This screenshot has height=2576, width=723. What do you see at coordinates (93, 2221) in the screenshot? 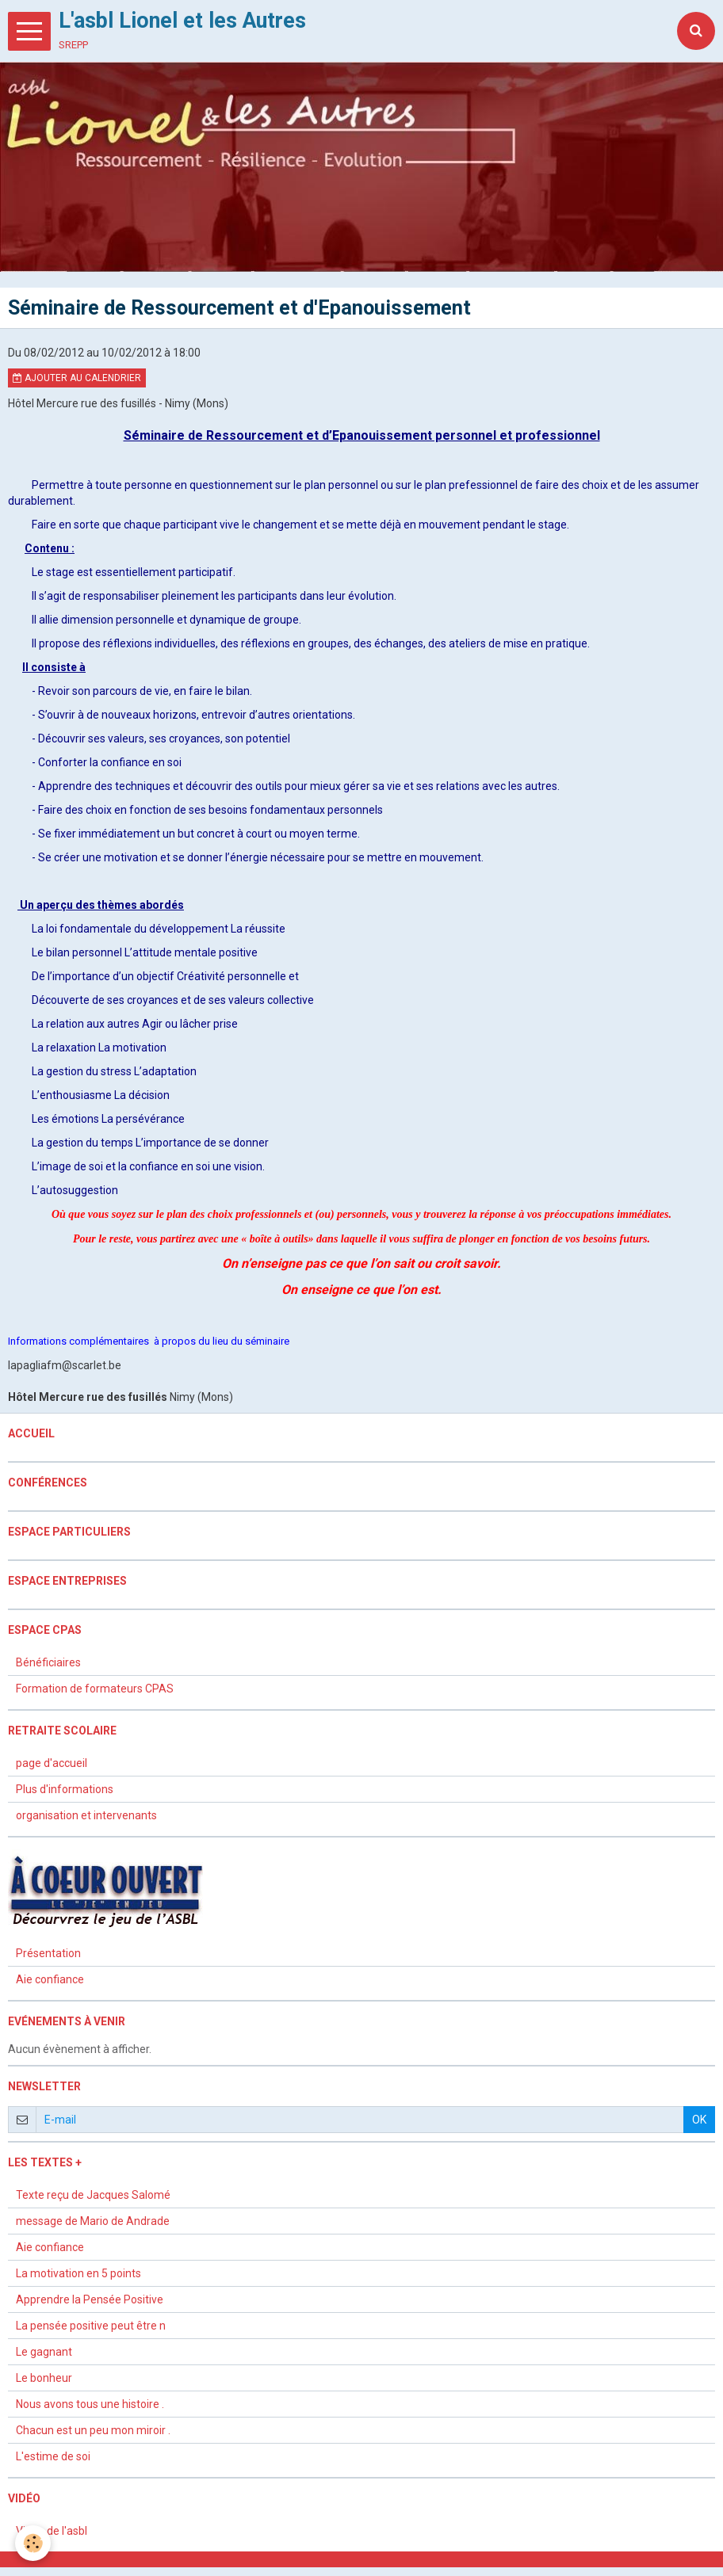
I see `message de Mario de Andrade` at bounding box center [93, 2221].